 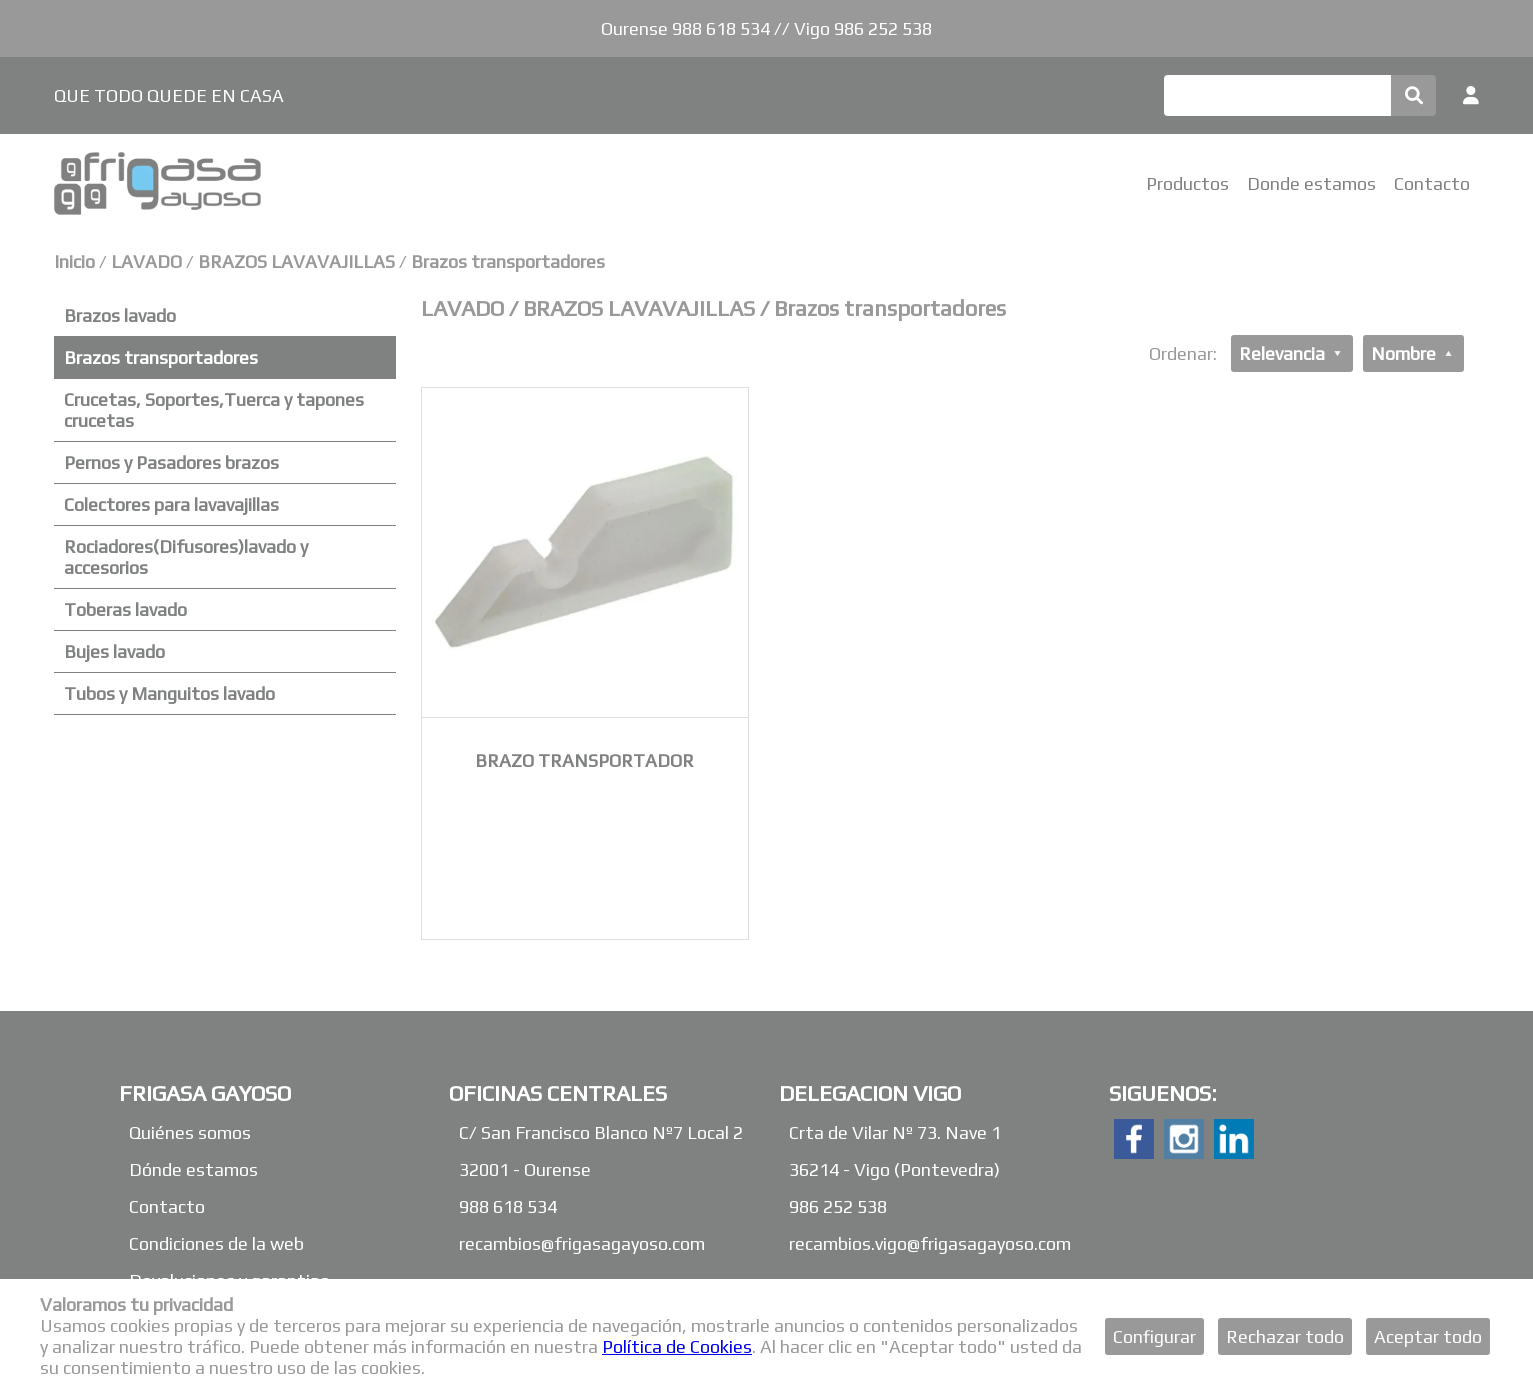 I want to click on Quiénes somos, so click(x=190, y=1132).